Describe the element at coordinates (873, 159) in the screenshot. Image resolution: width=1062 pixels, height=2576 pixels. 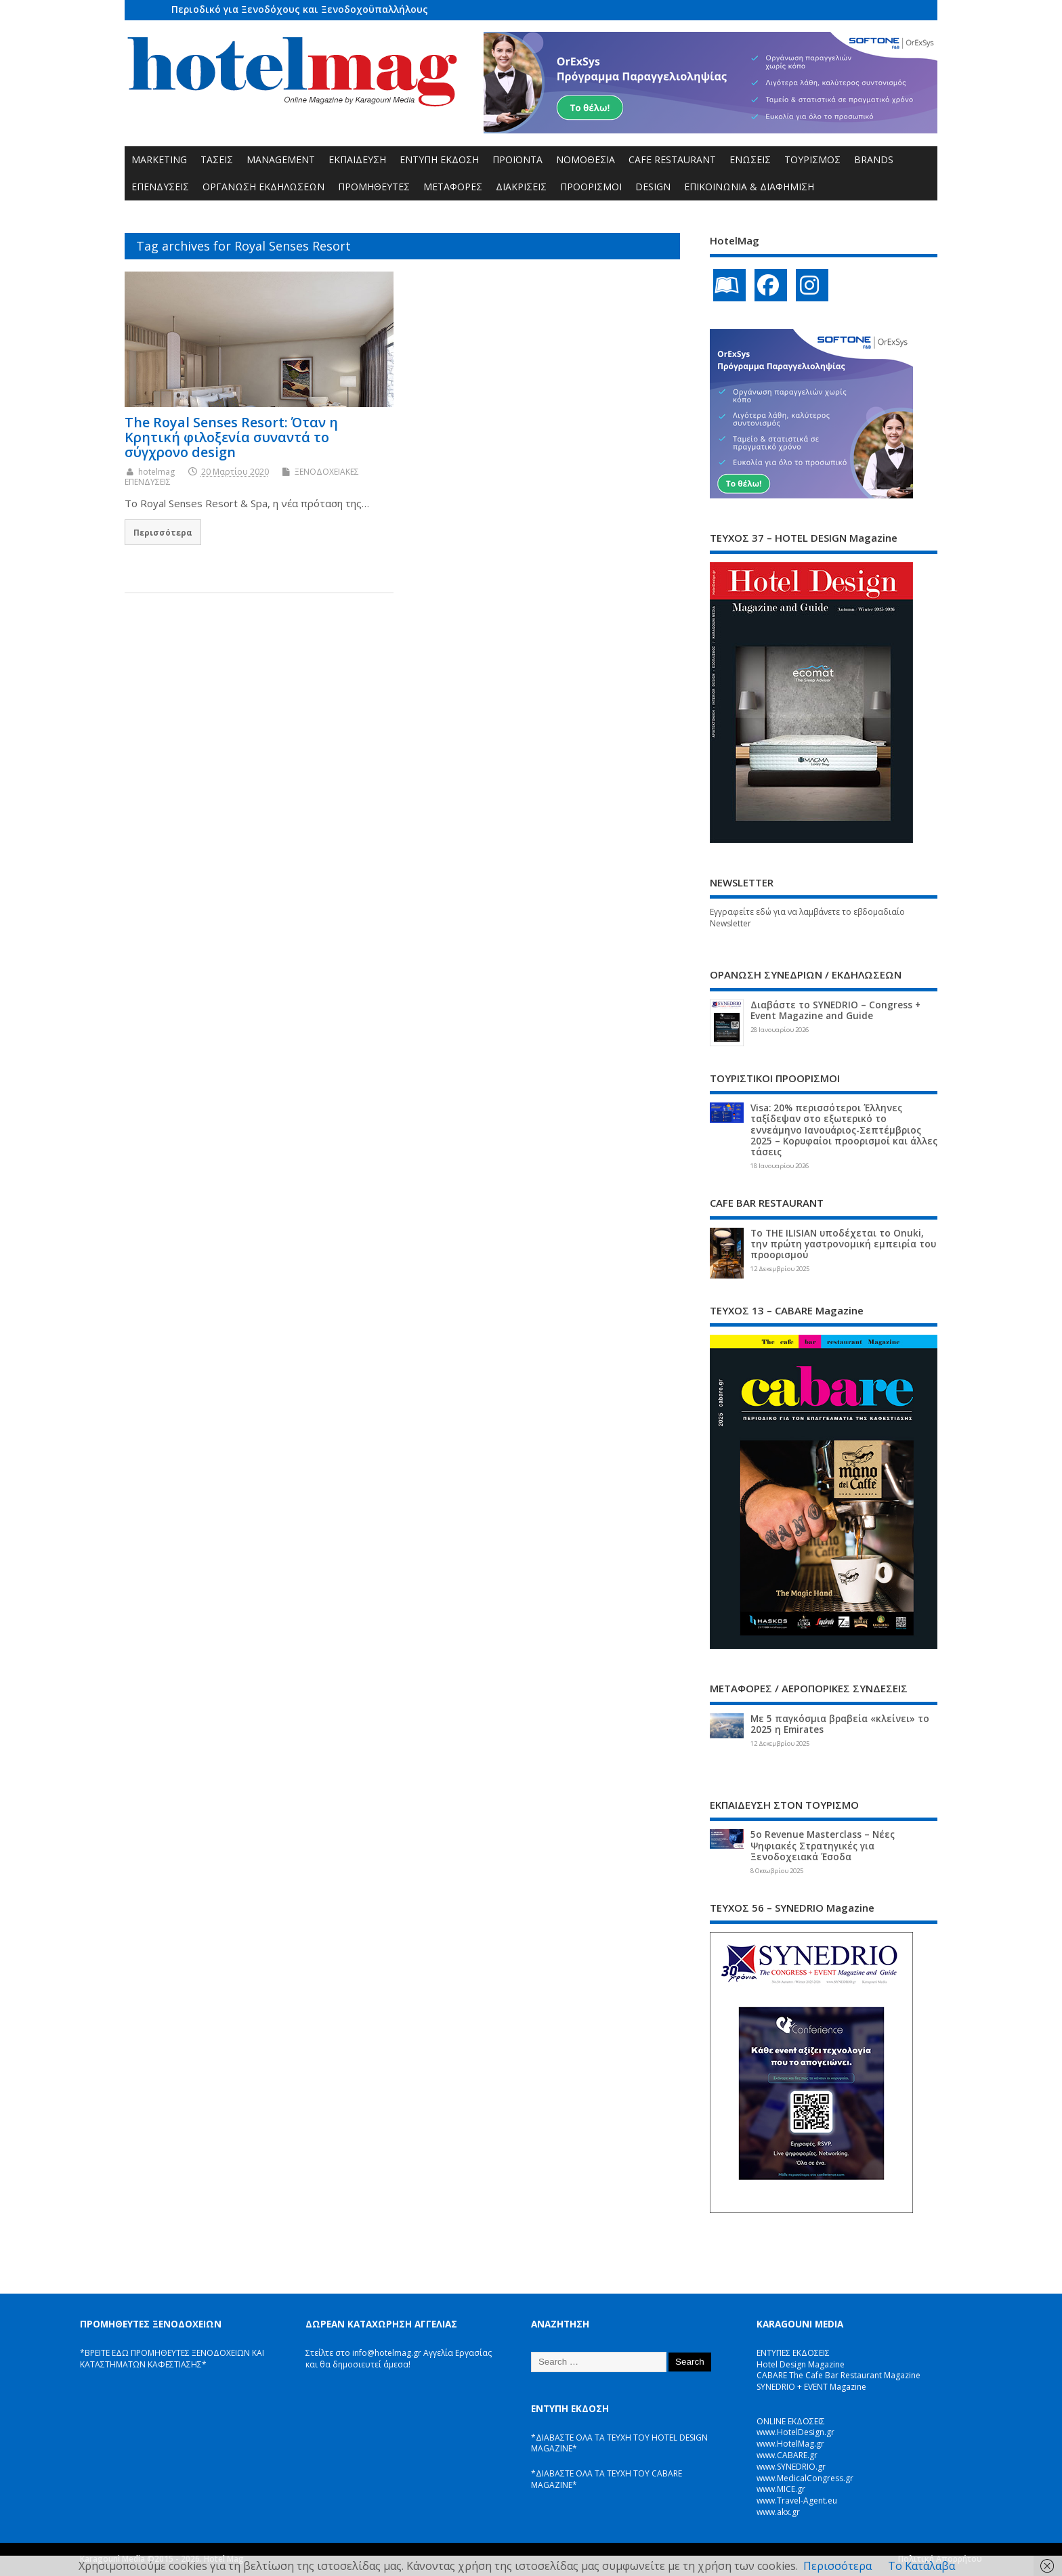
I see `BRANDS` at that location.